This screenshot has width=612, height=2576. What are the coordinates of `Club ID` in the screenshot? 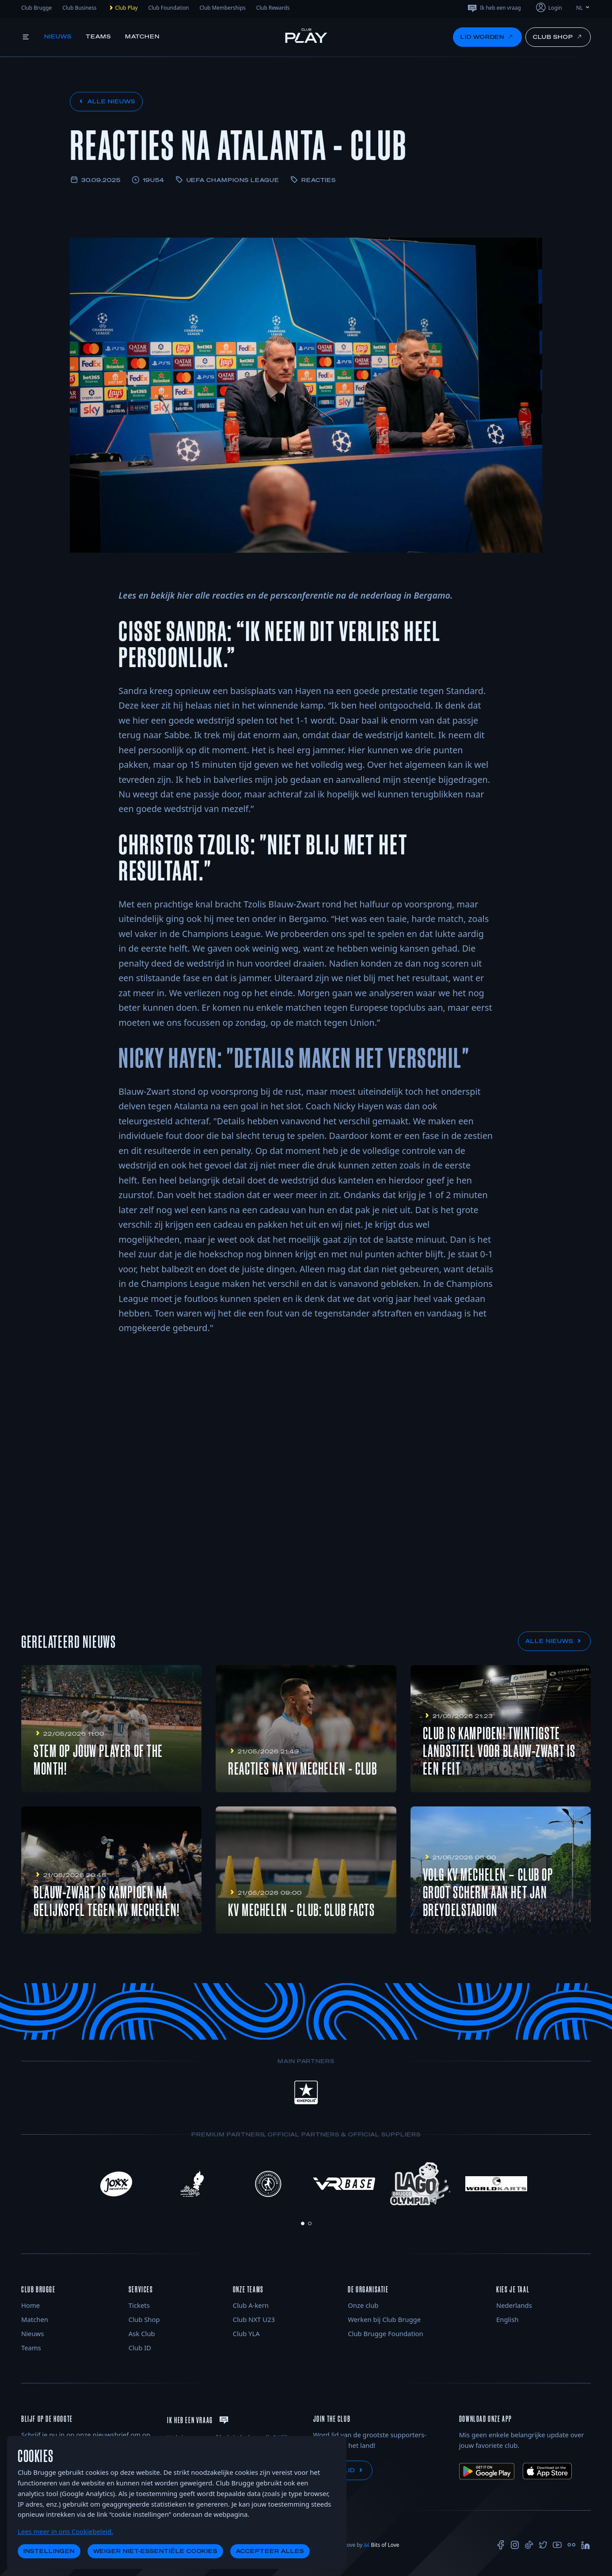 It's located at (140, 2347).